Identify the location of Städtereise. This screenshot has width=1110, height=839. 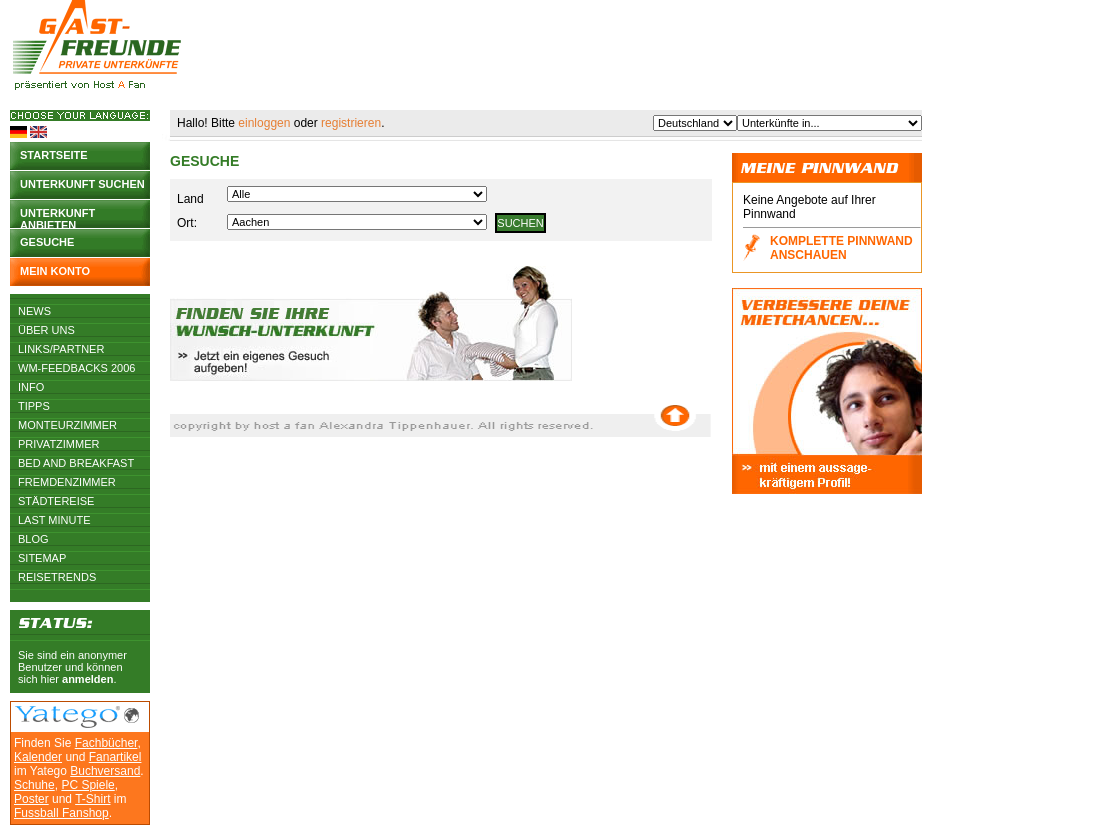
(56, 501).